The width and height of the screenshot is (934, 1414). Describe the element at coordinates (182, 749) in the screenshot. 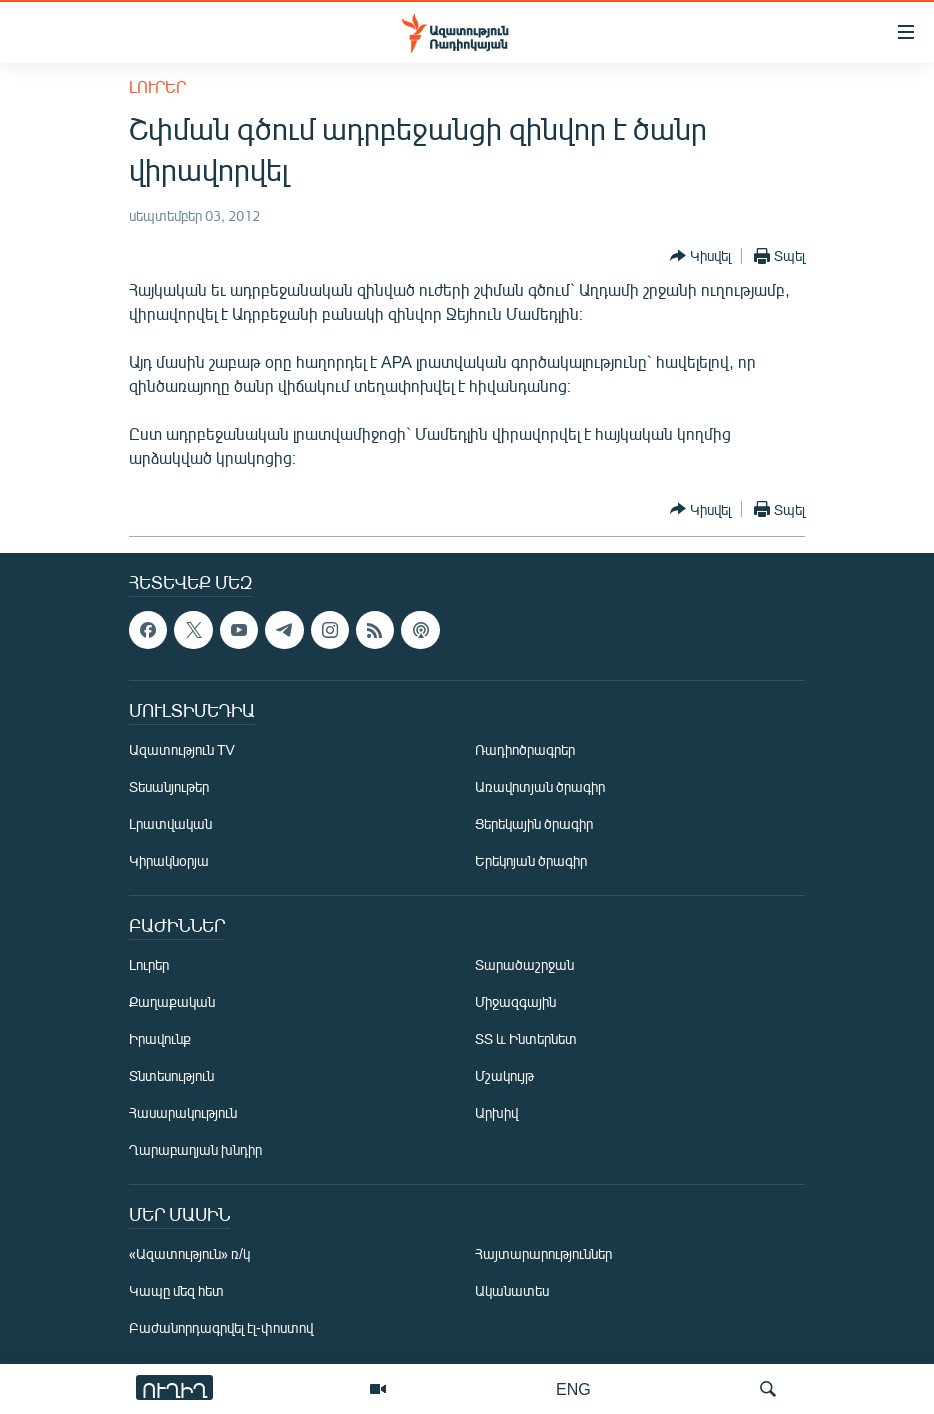

I see `Ազատություն TV` at that location.